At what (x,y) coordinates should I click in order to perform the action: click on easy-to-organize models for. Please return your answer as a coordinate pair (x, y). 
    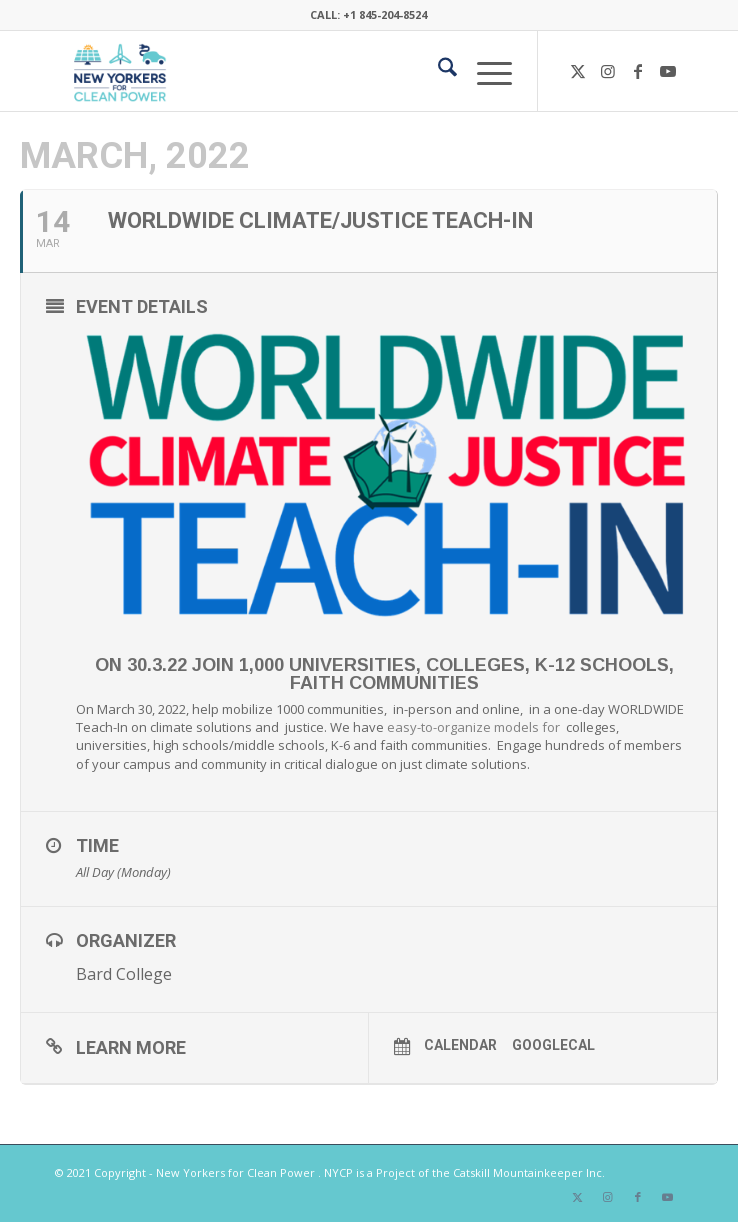
    Looking at the image, I should click on (475, 727).